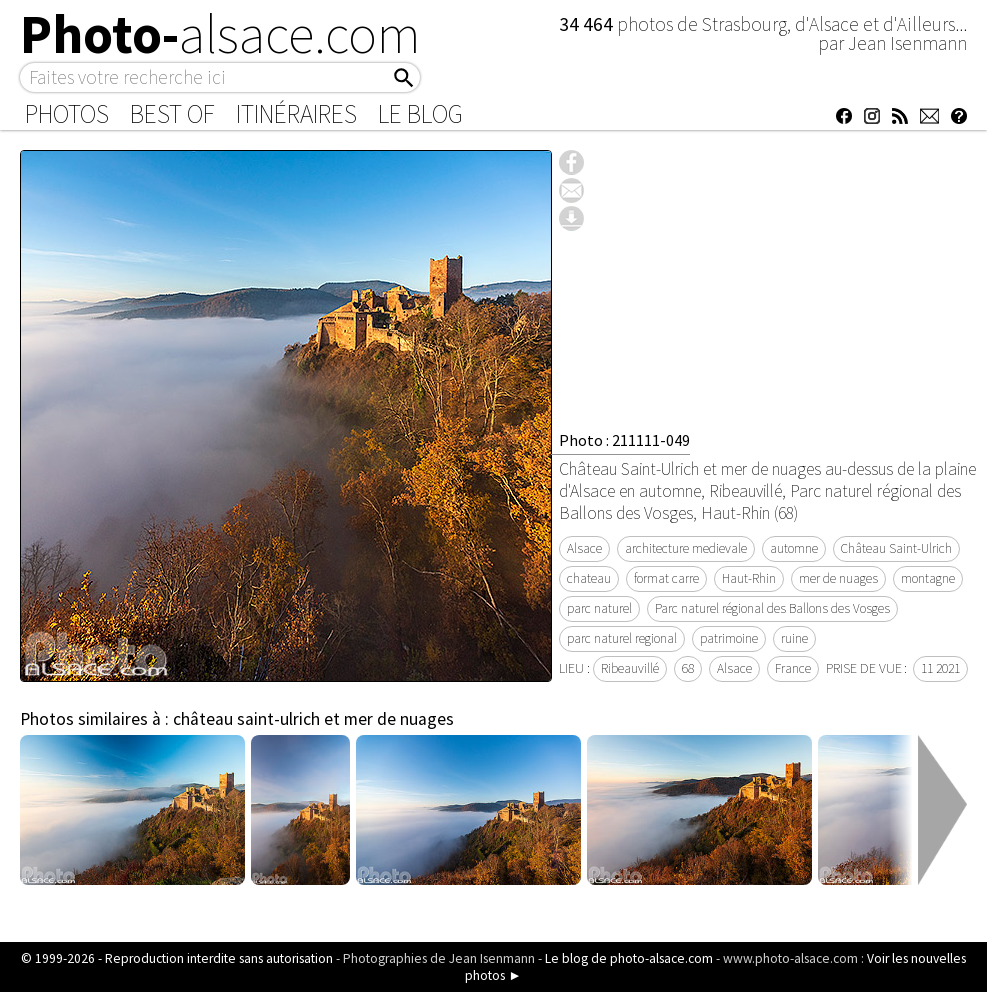  I want to click on montagne, so click(928, 578).